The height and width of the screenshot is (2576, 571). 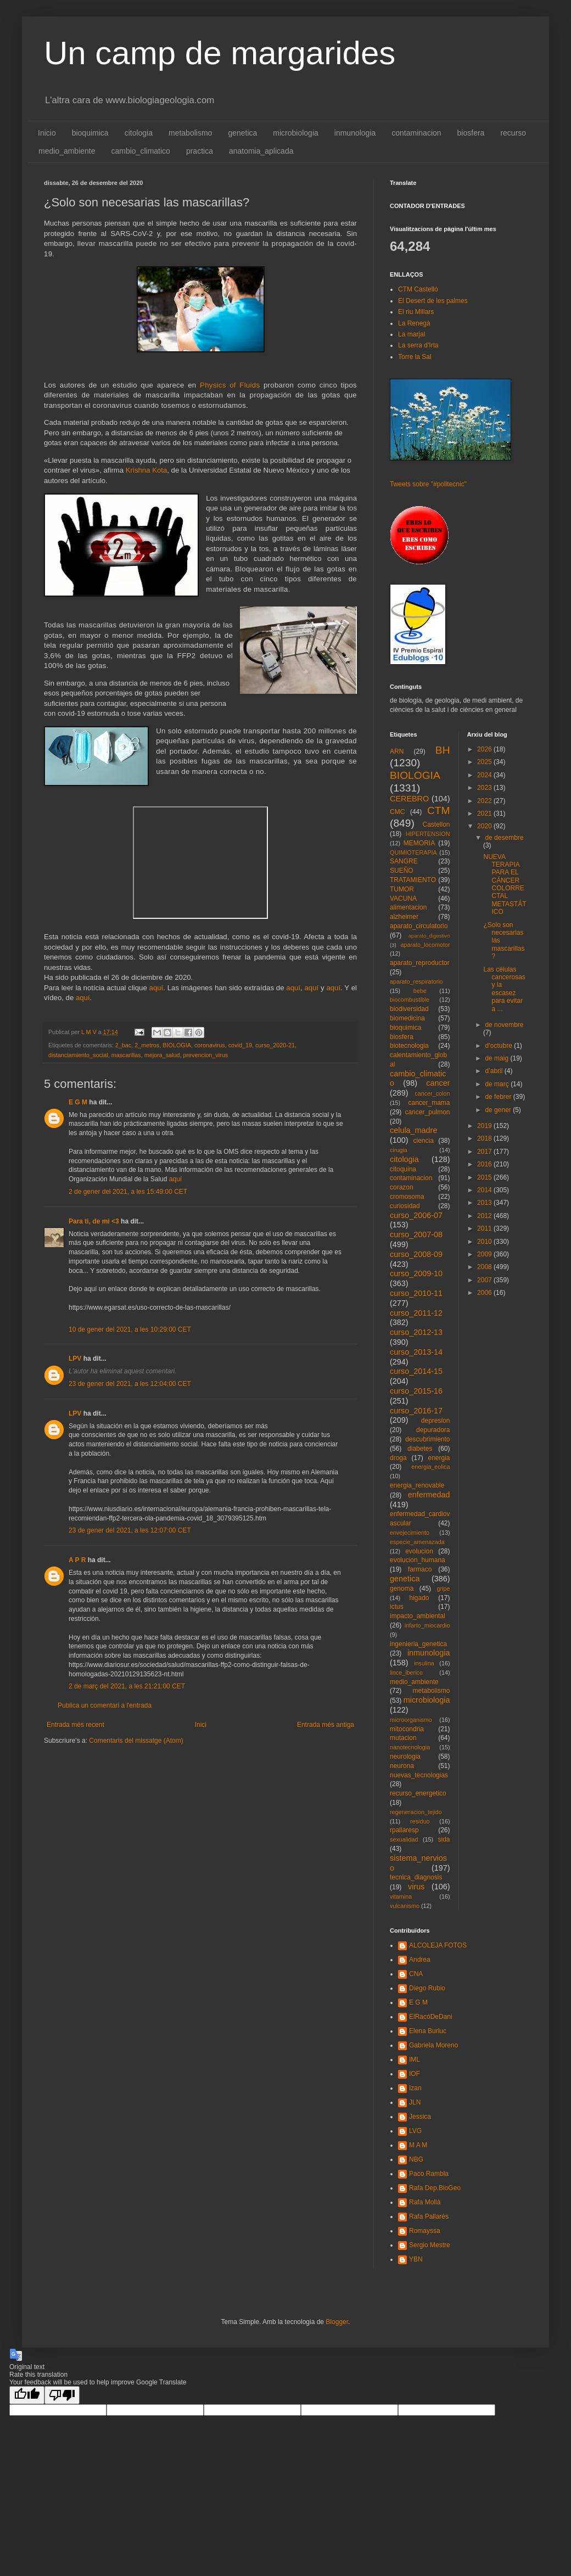 What do you see at coordinates (130, 1530) in the screenshot?
I see `23 de gener del 2021, a les 12:07:00 CET` at bounding box center [130, 1530].